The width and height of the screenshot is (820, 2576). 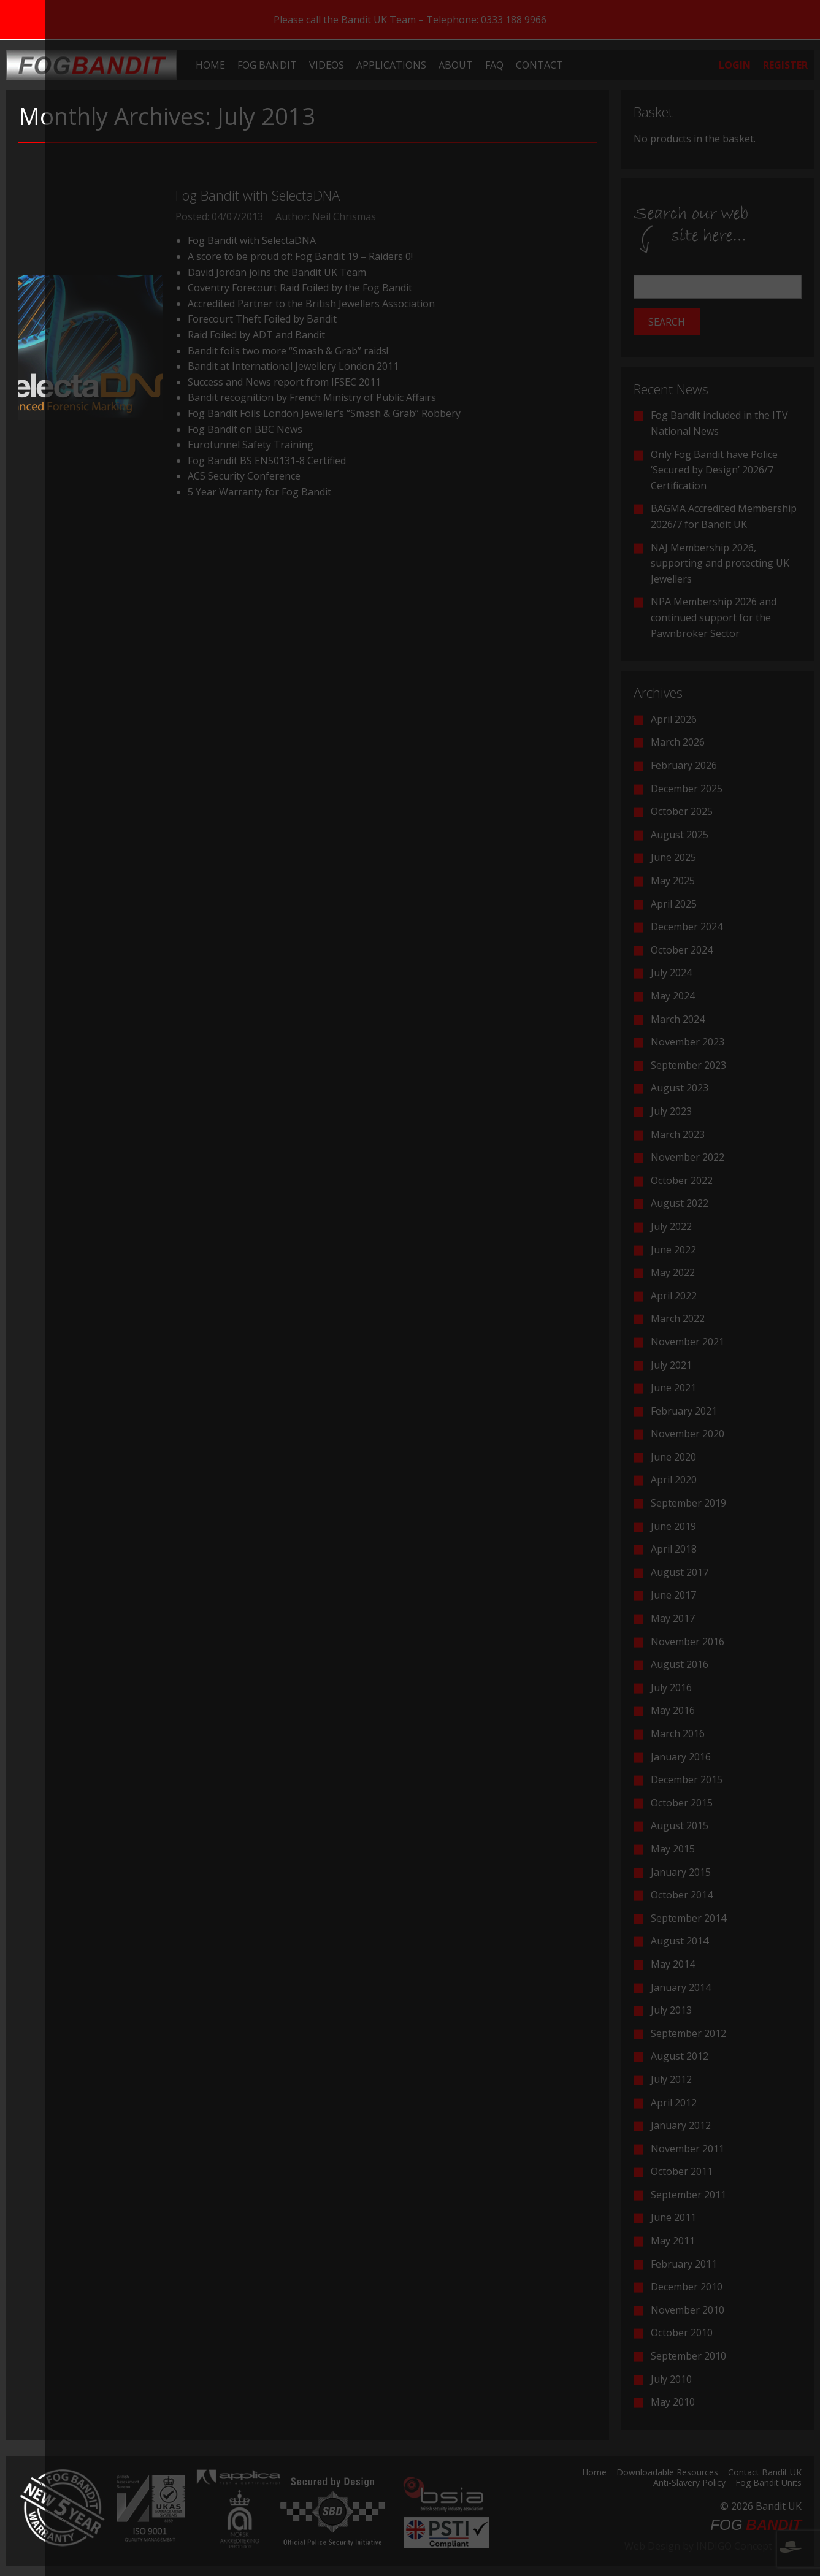 What do you see at coordinates (679, 1572) in the screenshot?
I see `August 2017` at bounding box center [679, 1572].